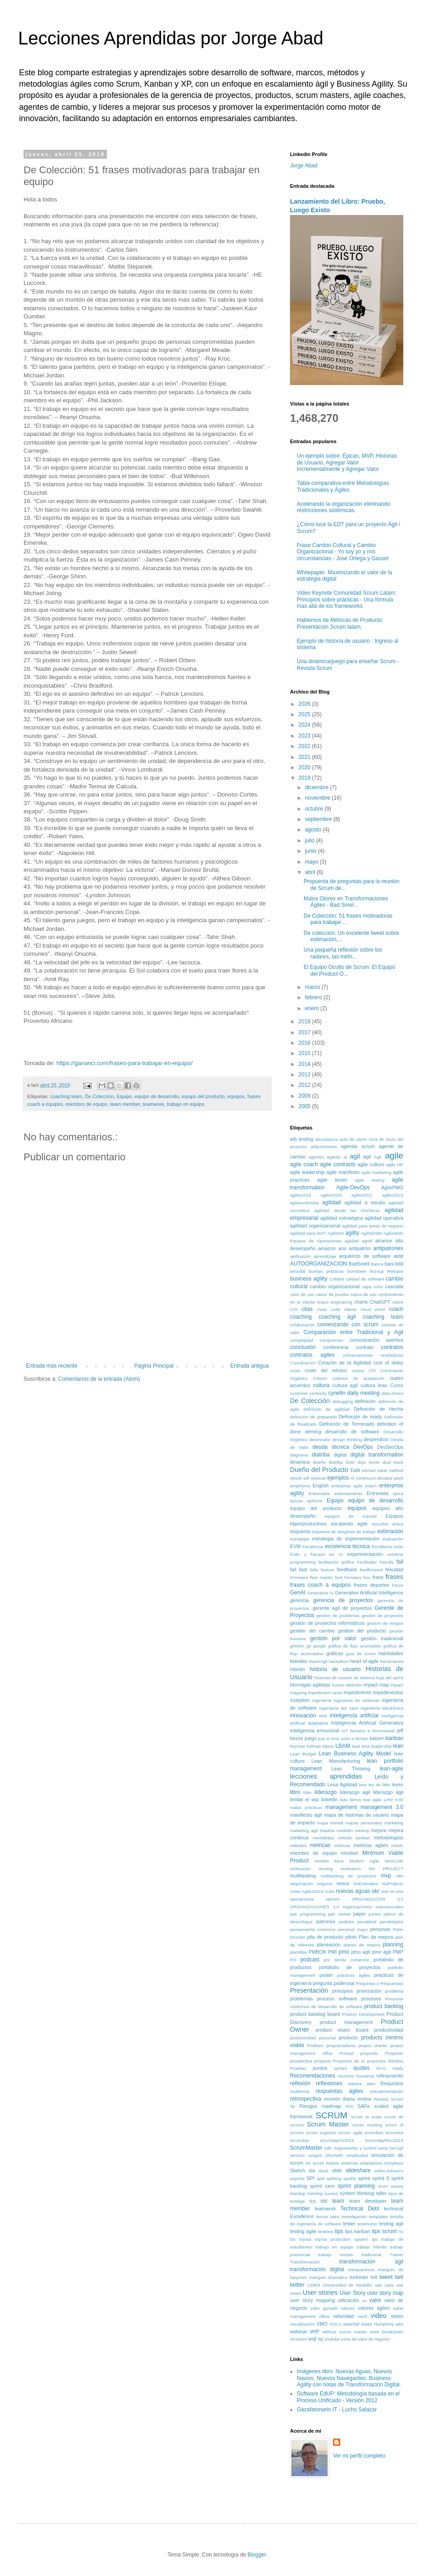  Describe the element at coordinates (313, 1416) in the screenshot. I see `definición de preparado` at that location.